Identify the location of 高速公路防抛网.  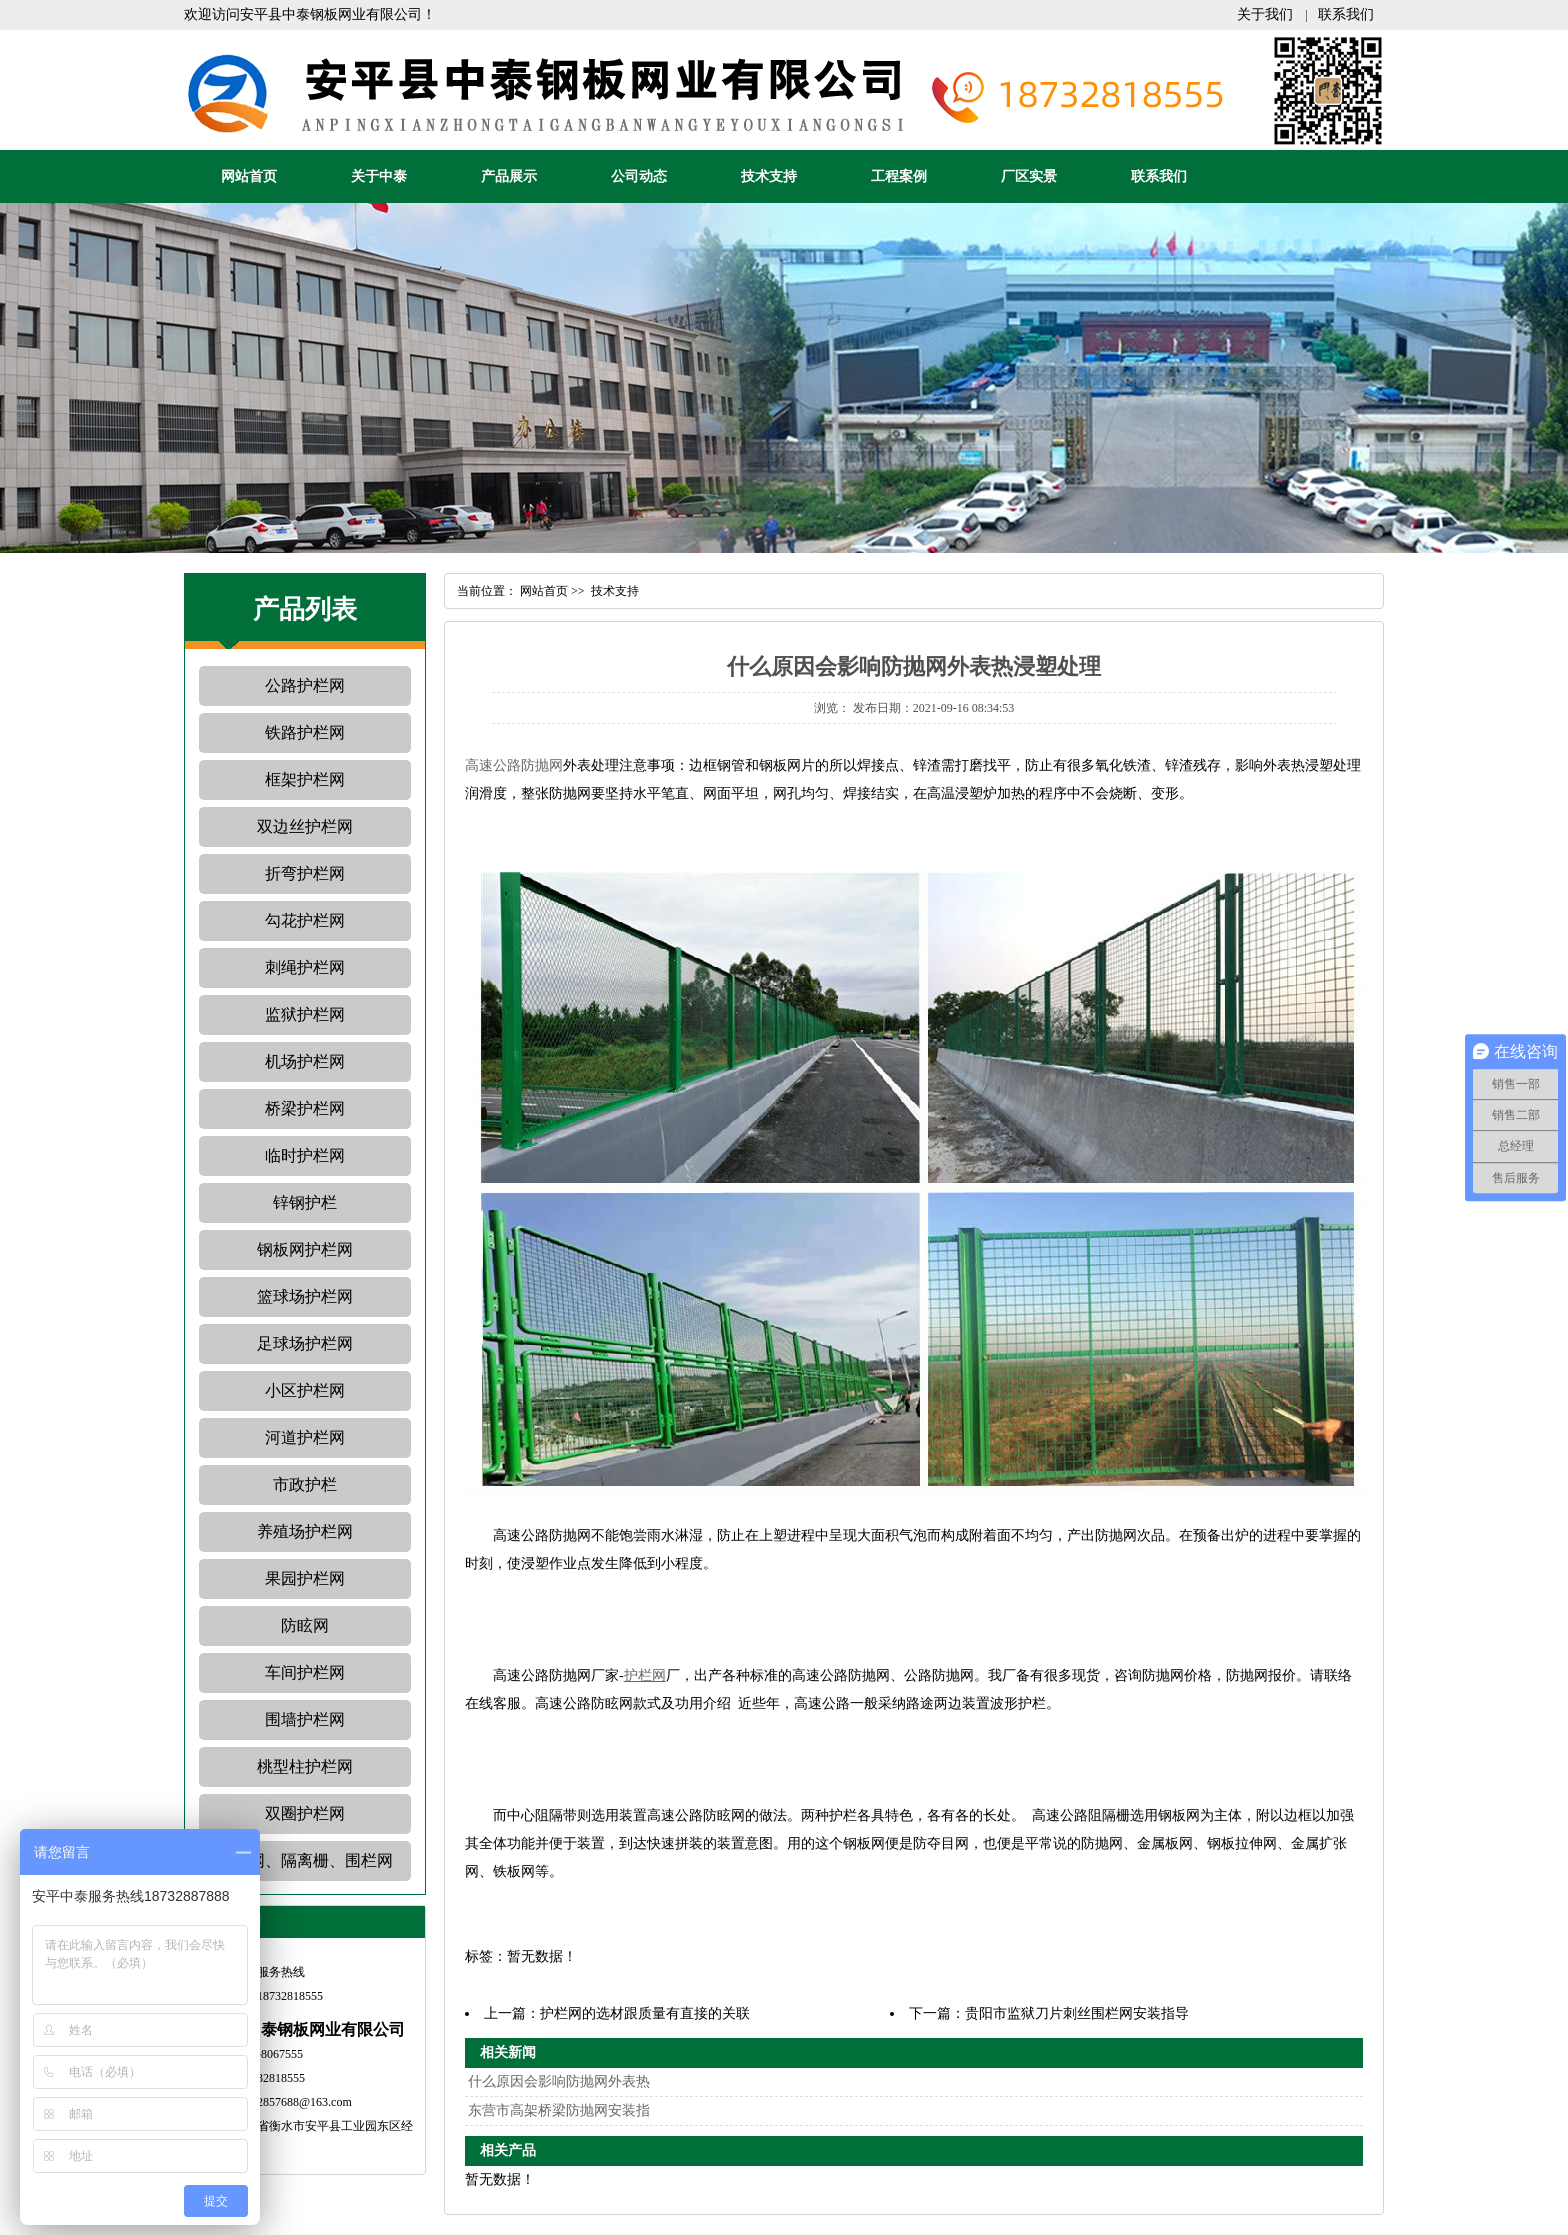
(514, 765).